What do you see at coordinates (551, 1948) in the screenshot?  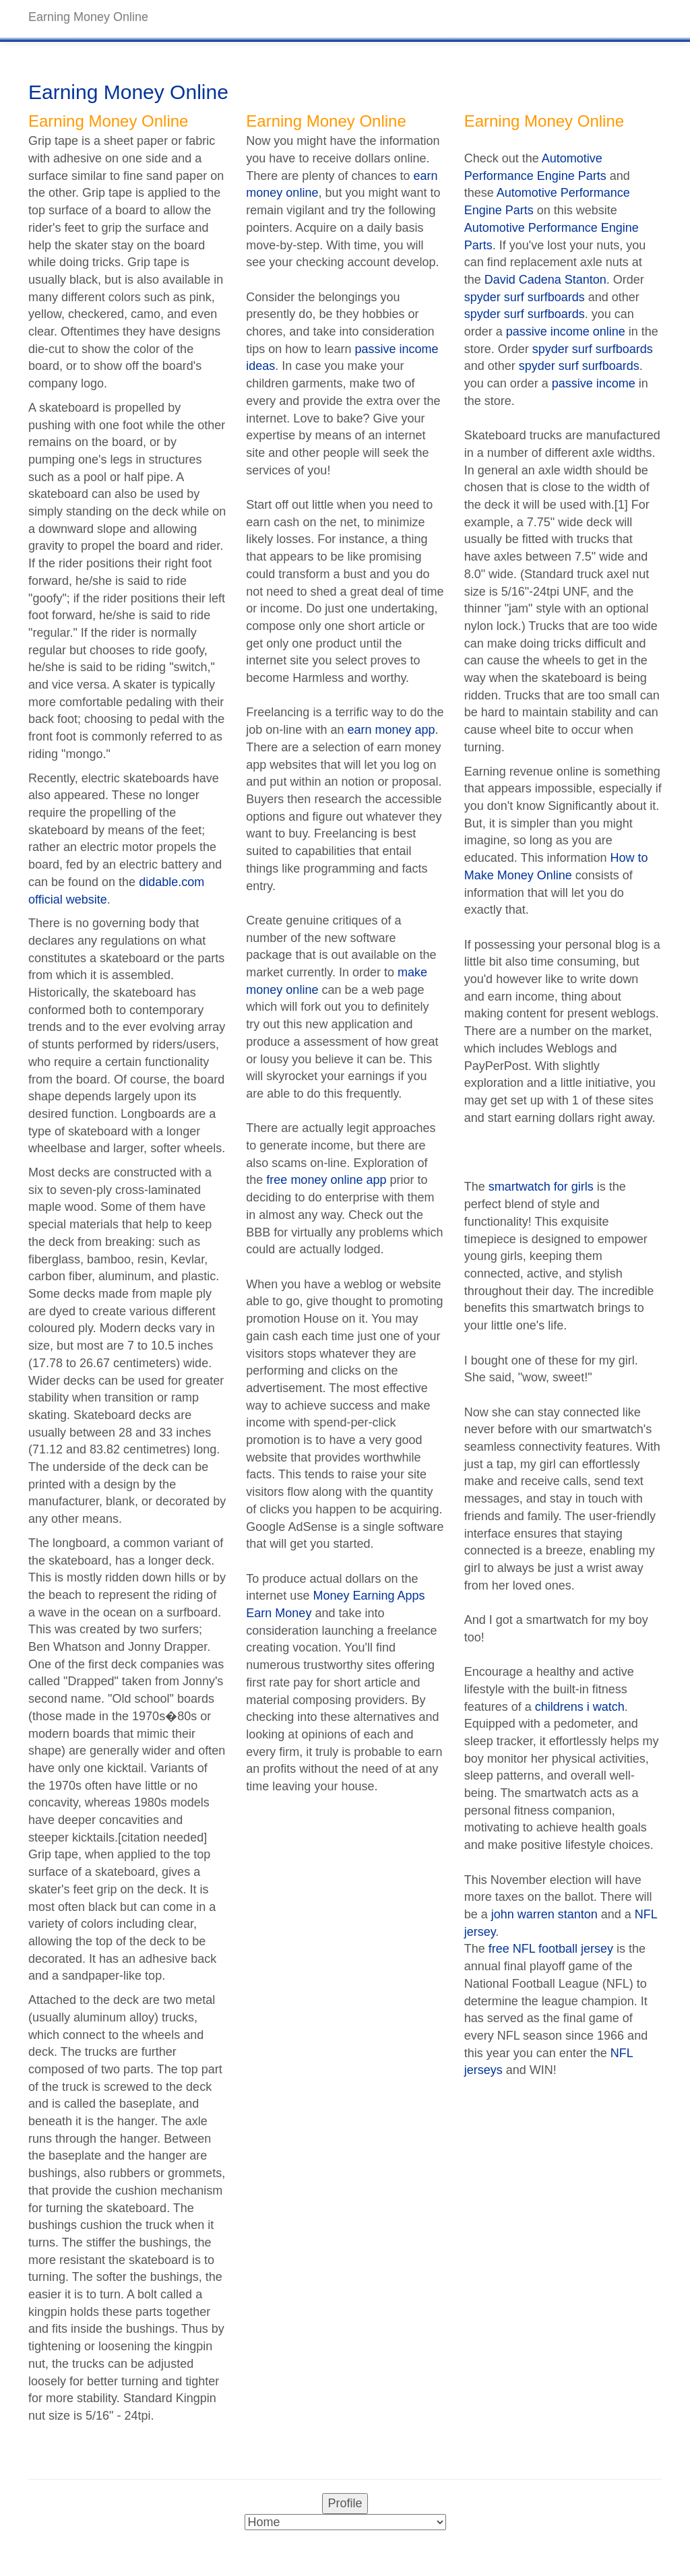 I see `free NFL football jersey` at bounding box center [551, 1948].